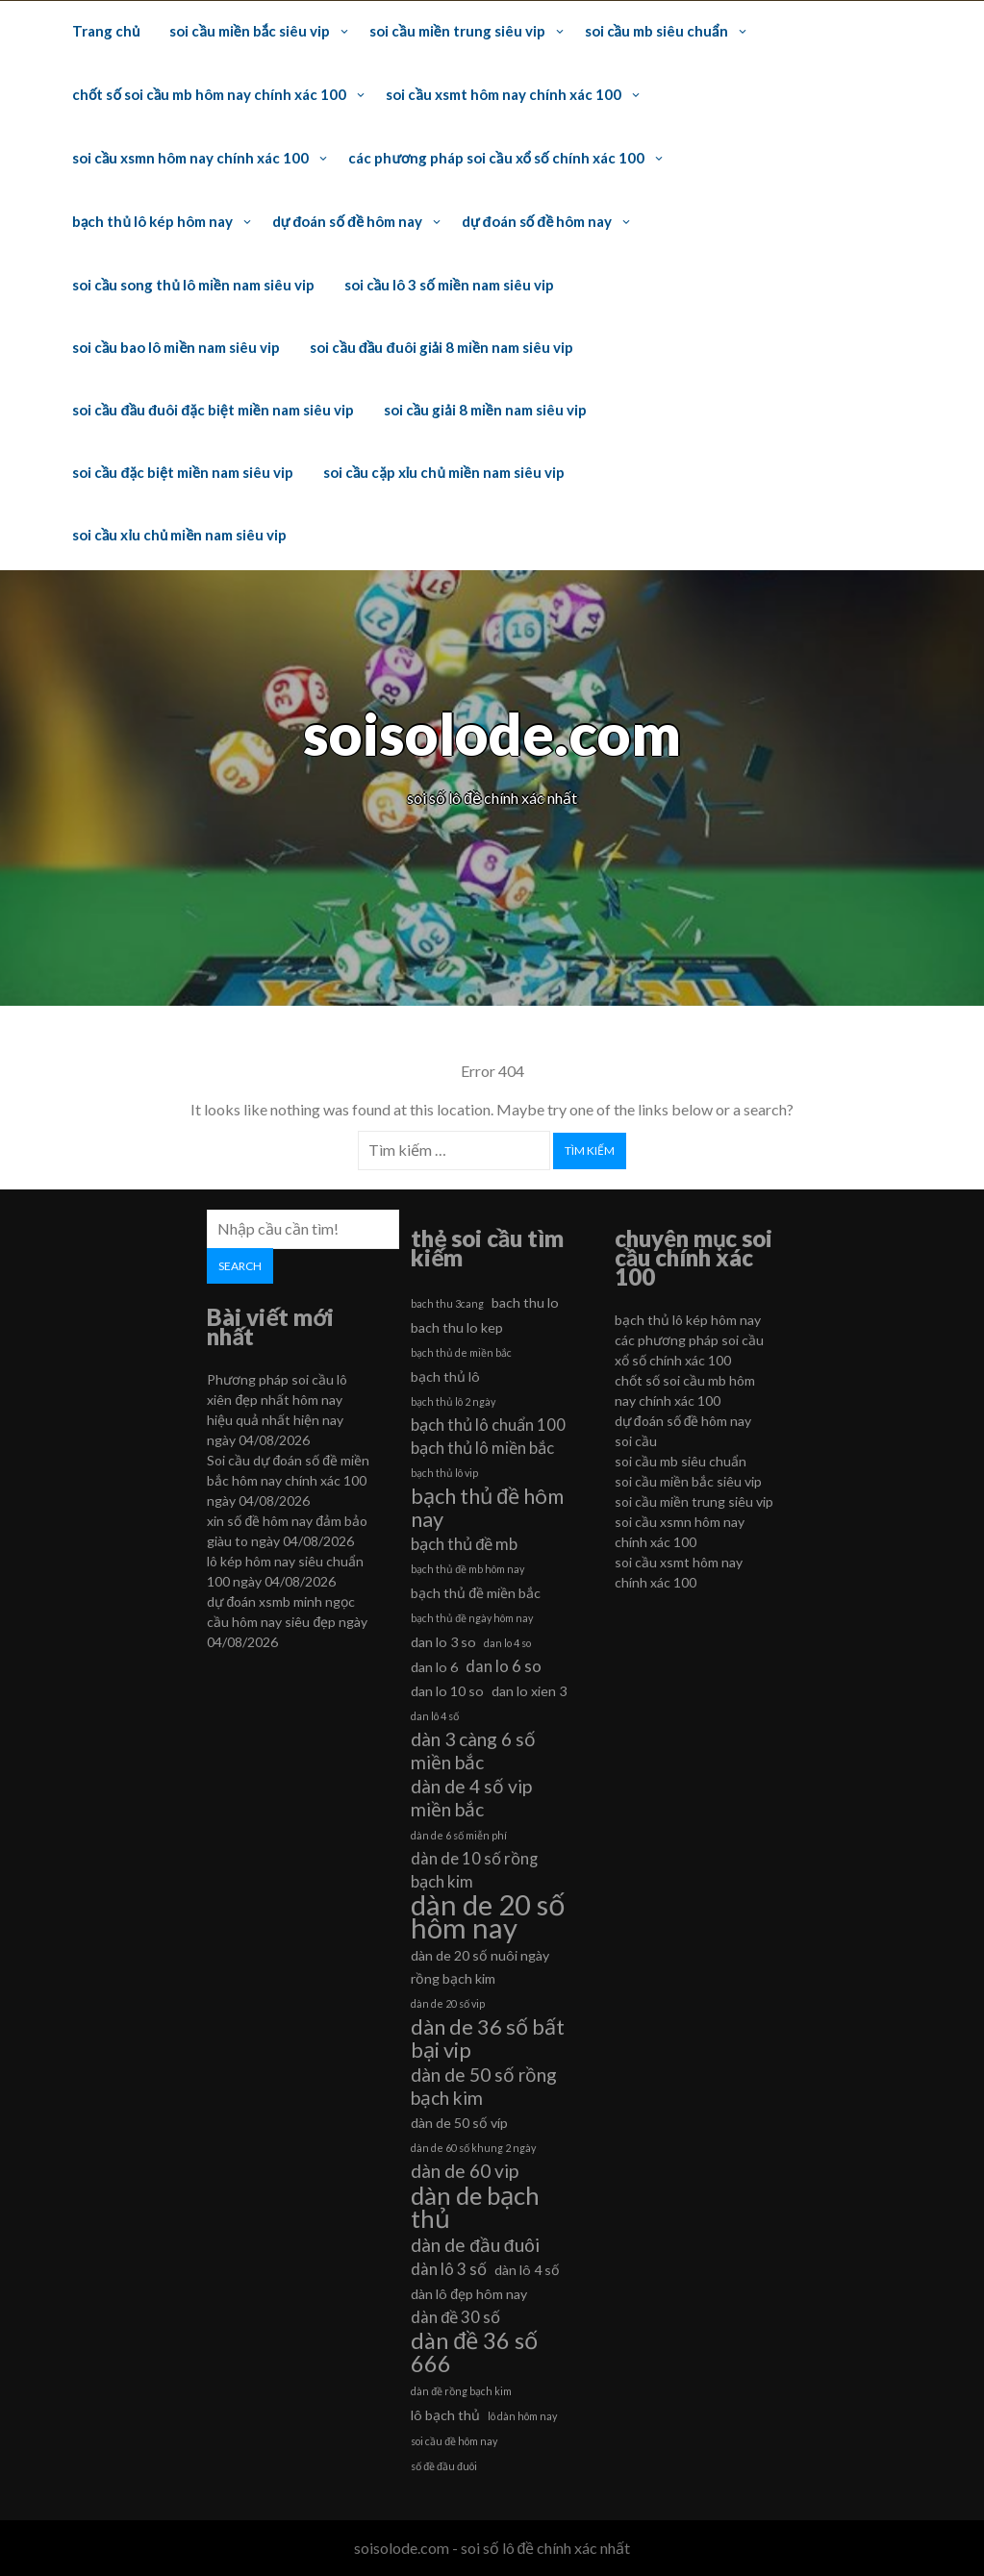  Describe the element at coordinates (636, 1441) in the screenshot. I see `soi cầu` at that location.